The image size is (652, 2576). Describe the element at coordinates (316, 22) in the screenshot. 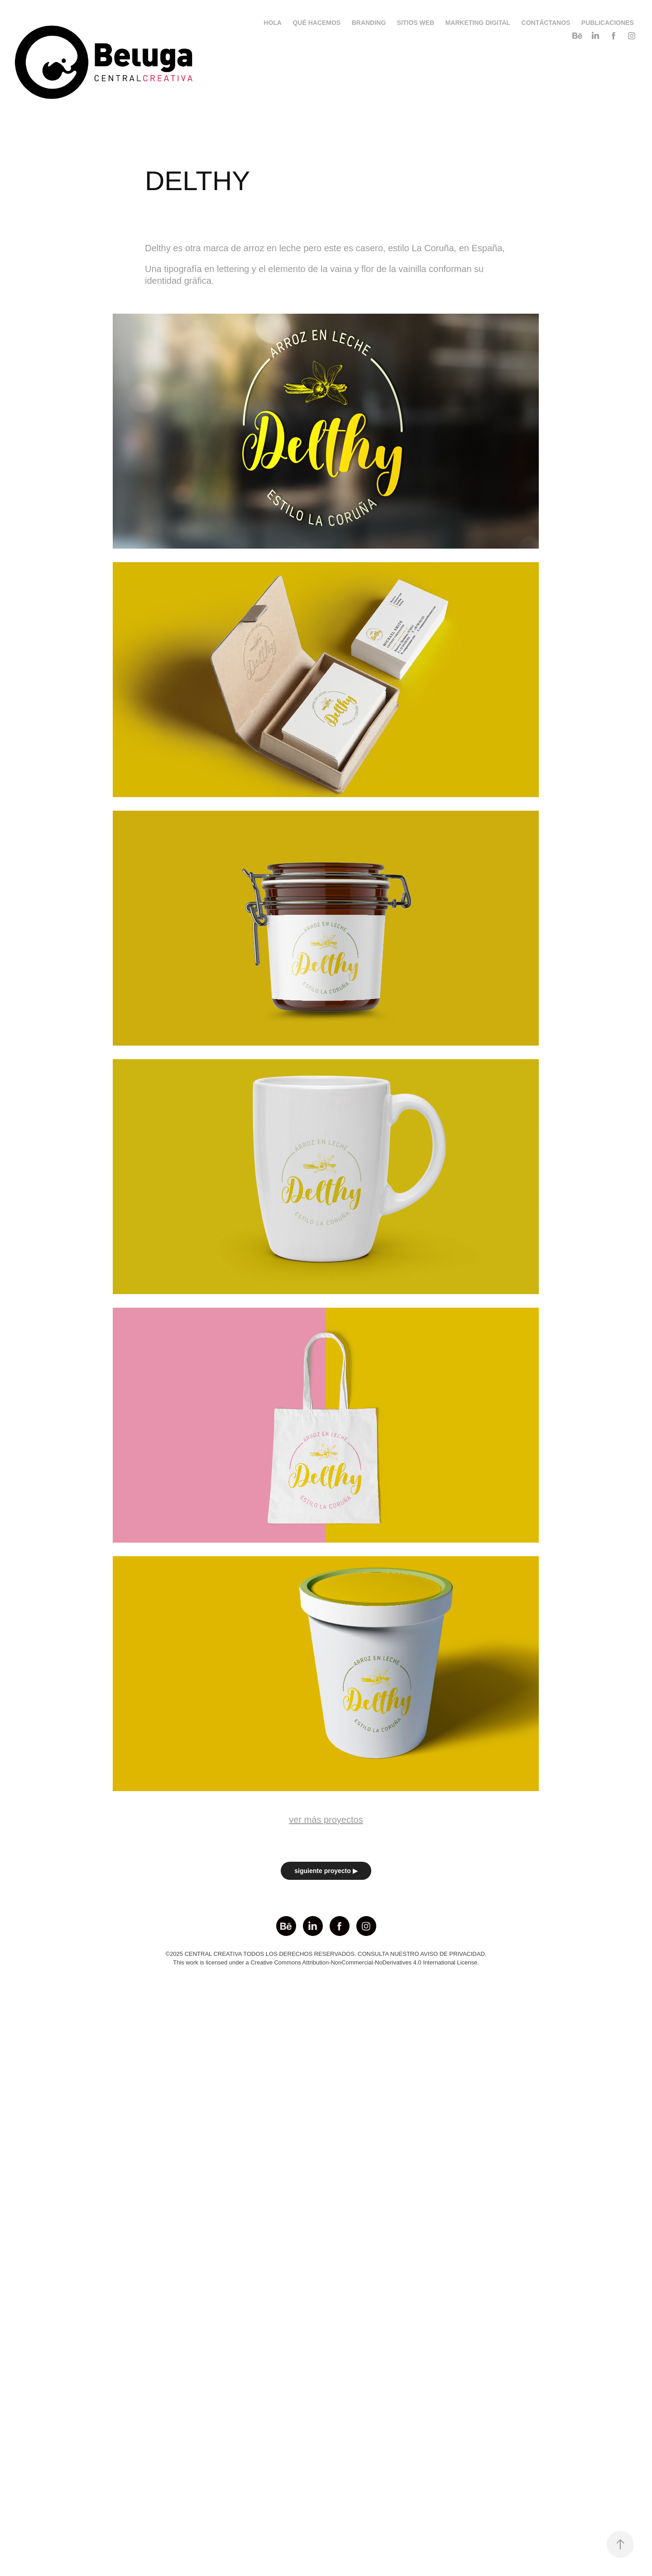

I see `QUÉ HACEMOS` at that location.